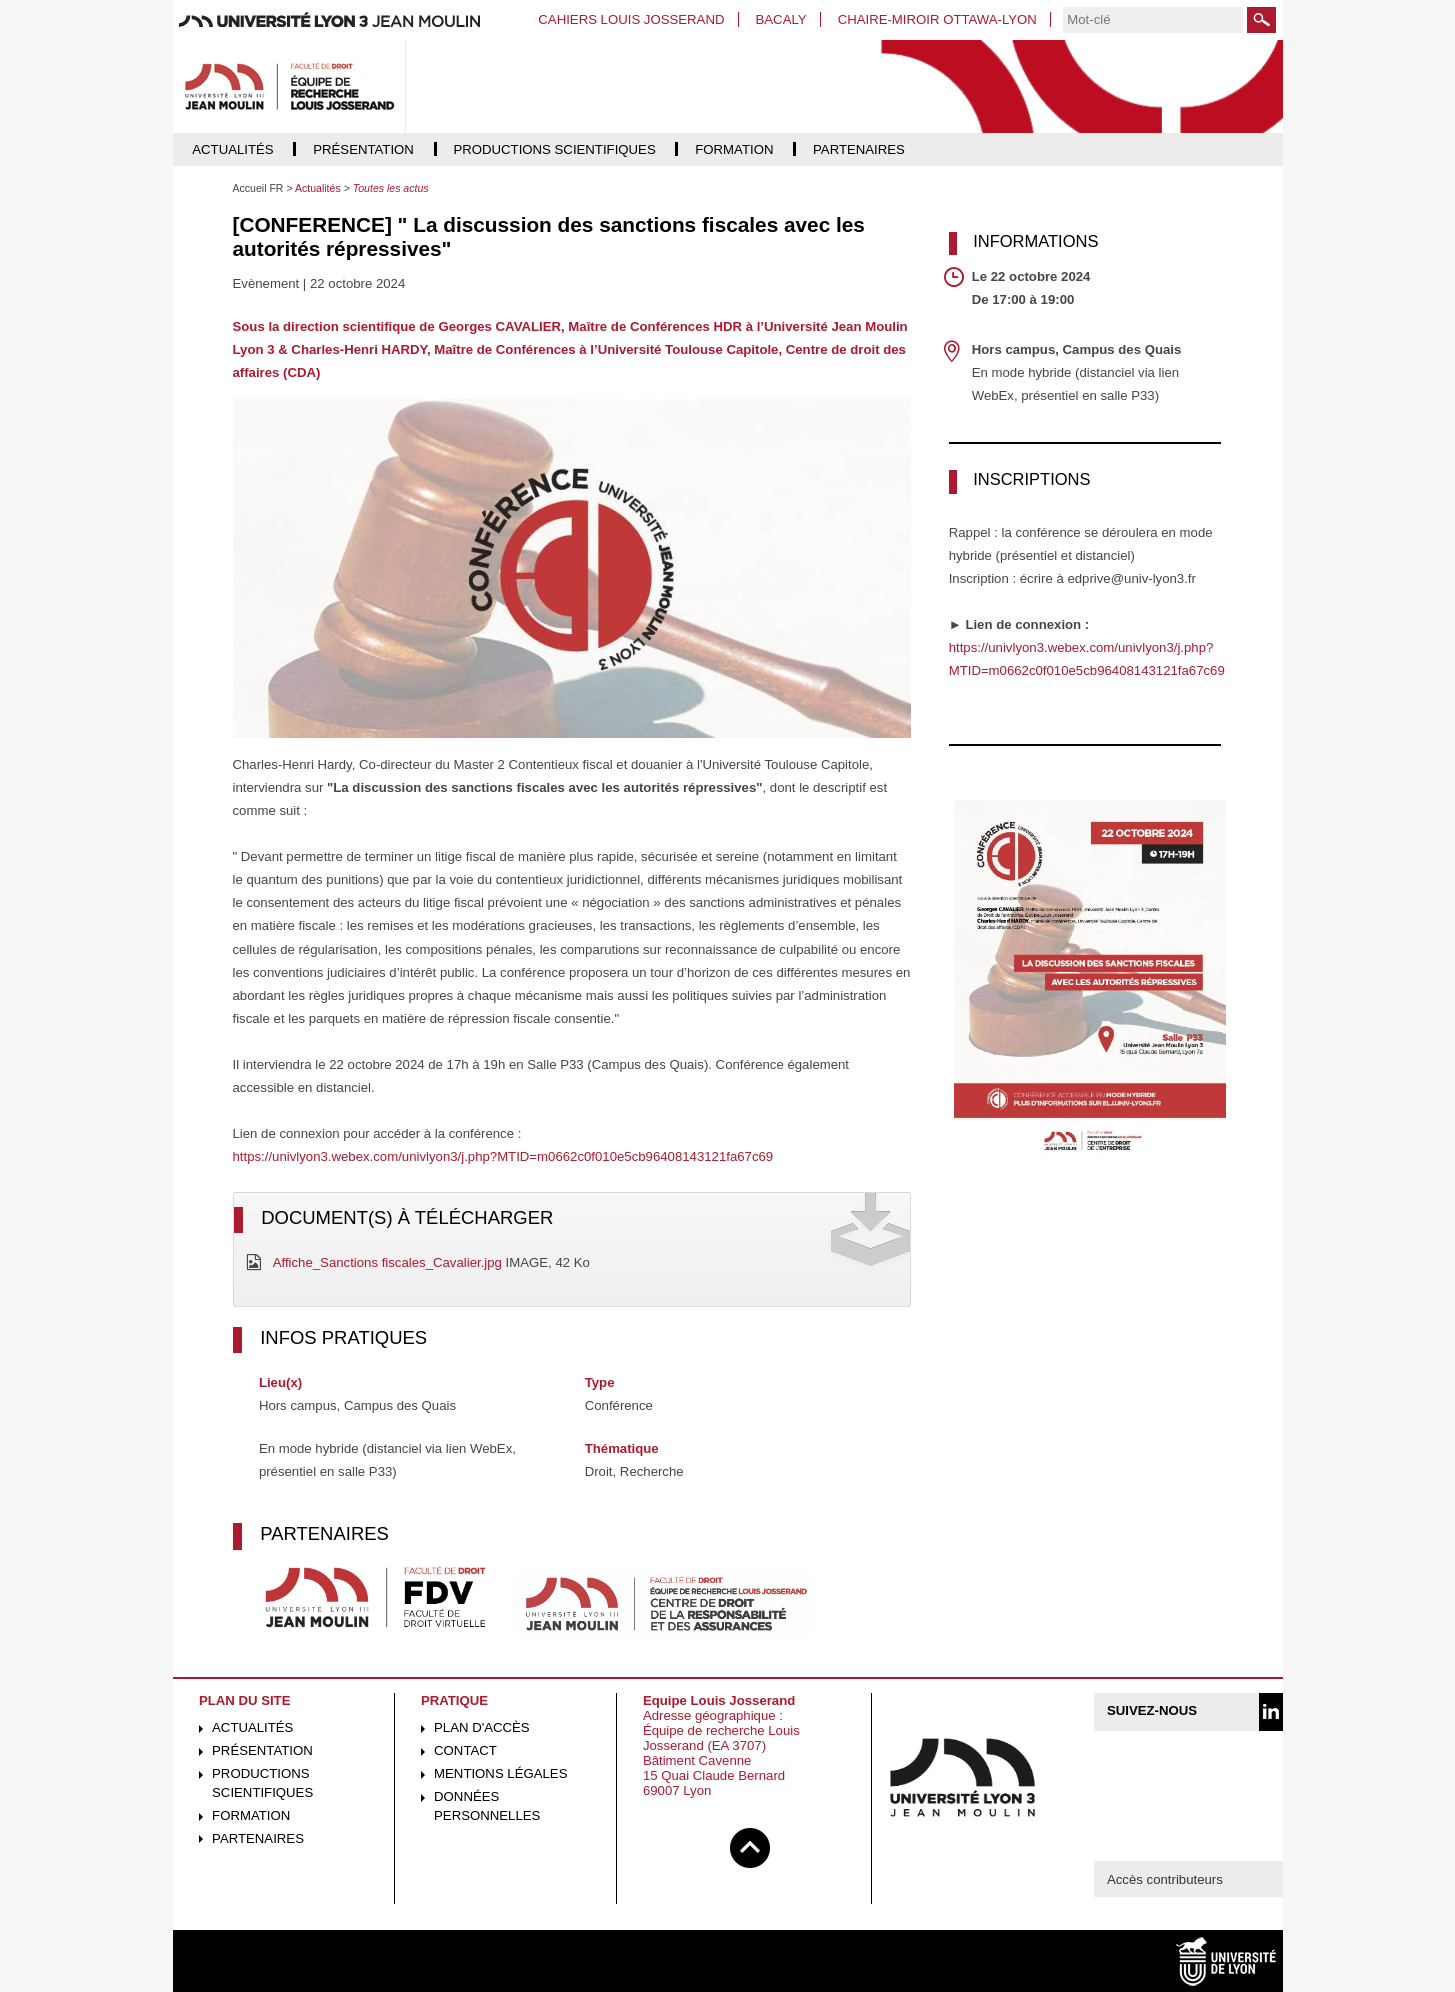 This screenshot has width=1455, height=1992. What do you see at coordinates (262, 1750) in the screenshot?
I see `Présentation` at bounding box center [262, 1750].